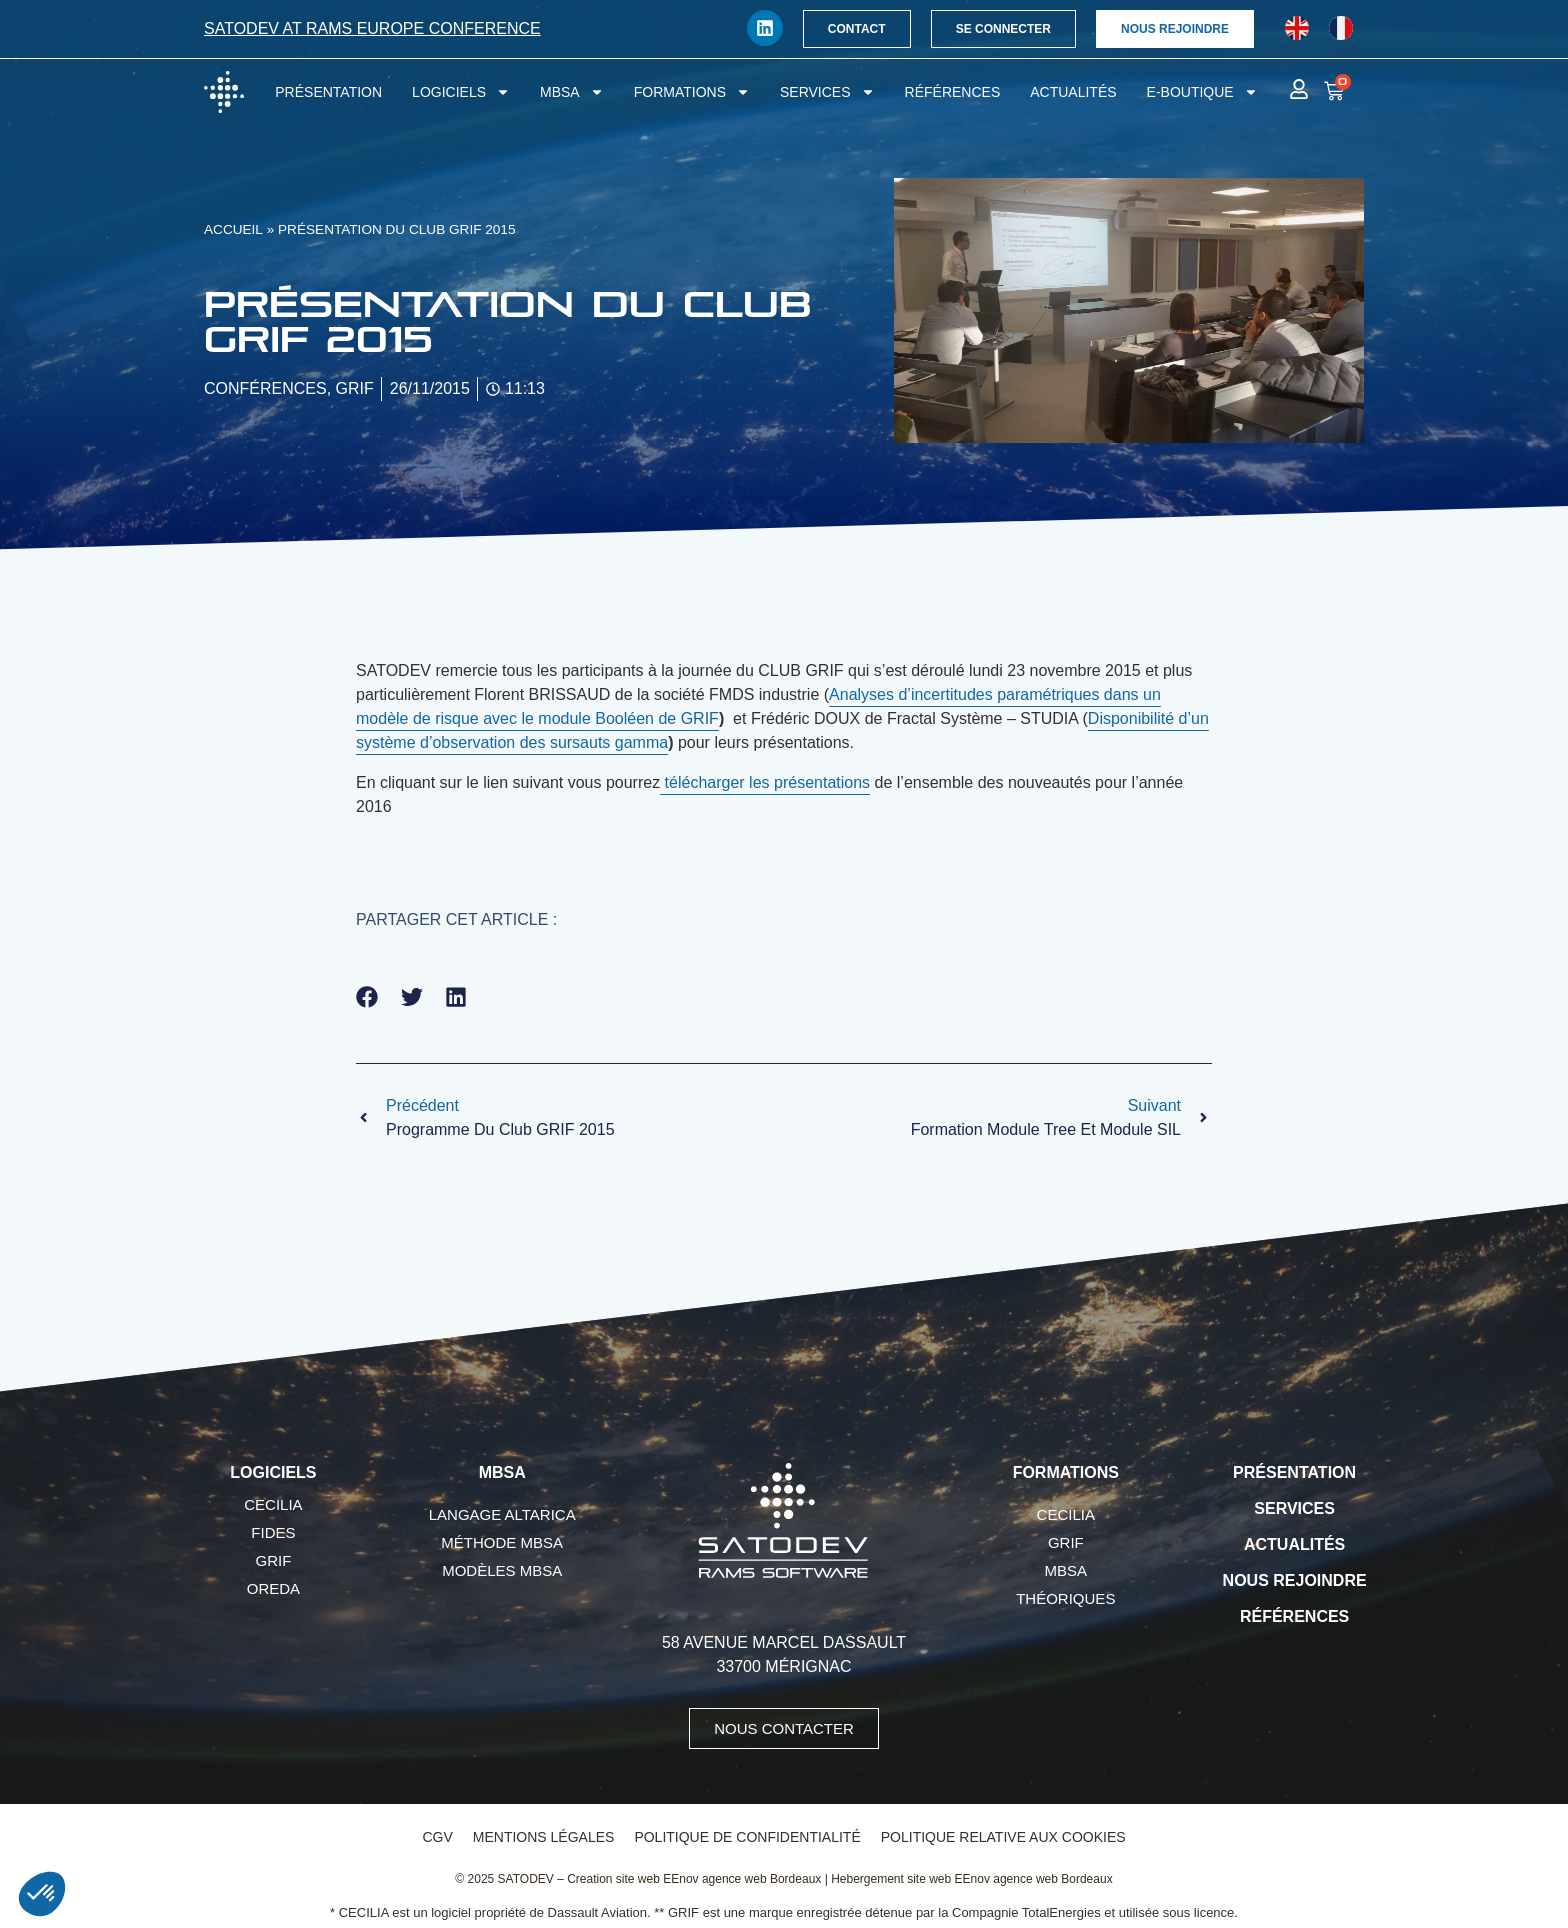  Describe the element at coordinates (367, 997) in the screenshot. I see `[button]` at that location.